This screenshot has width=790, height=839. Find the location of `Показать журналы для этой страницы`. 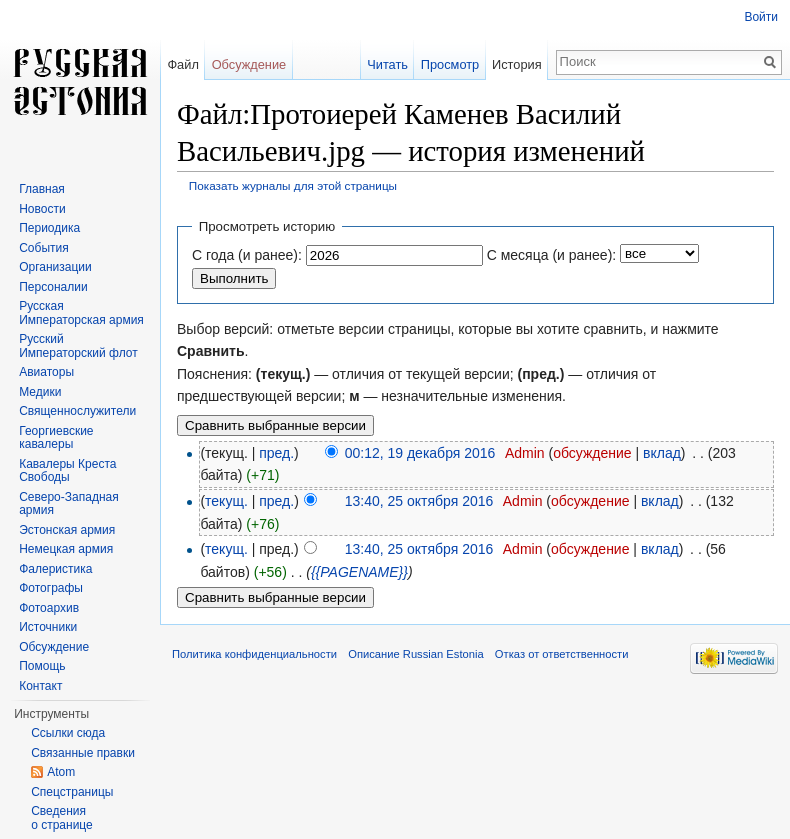

Показать журналы для этой страницы is located at coordinates (293, 185).